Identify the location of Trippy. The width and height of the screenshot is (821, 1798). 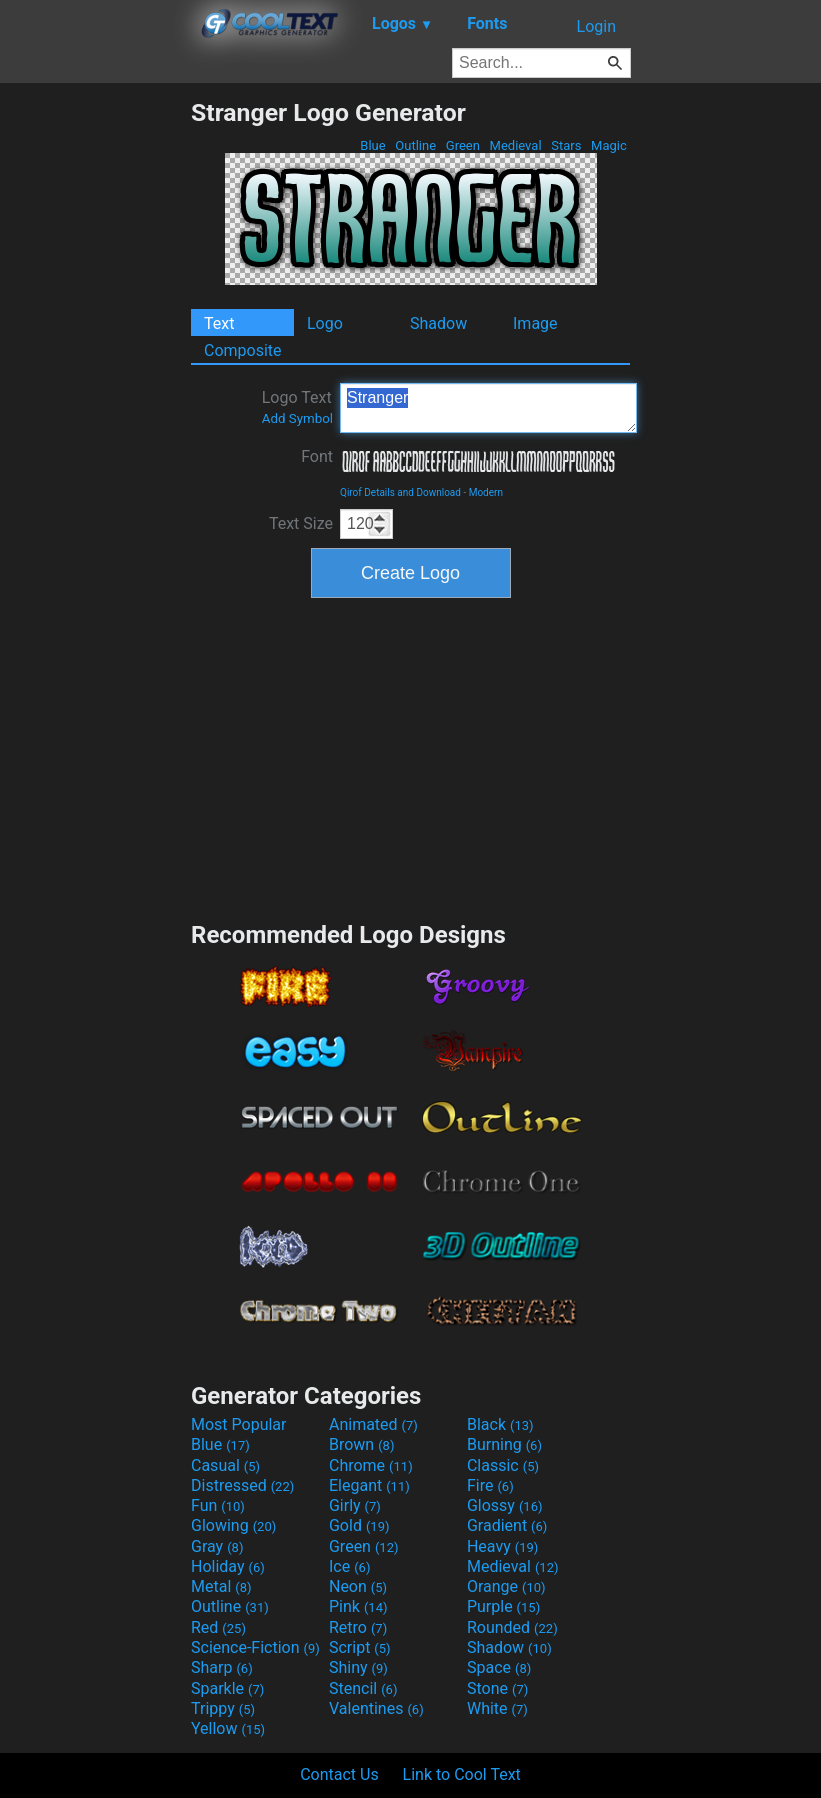
(223, 1708).